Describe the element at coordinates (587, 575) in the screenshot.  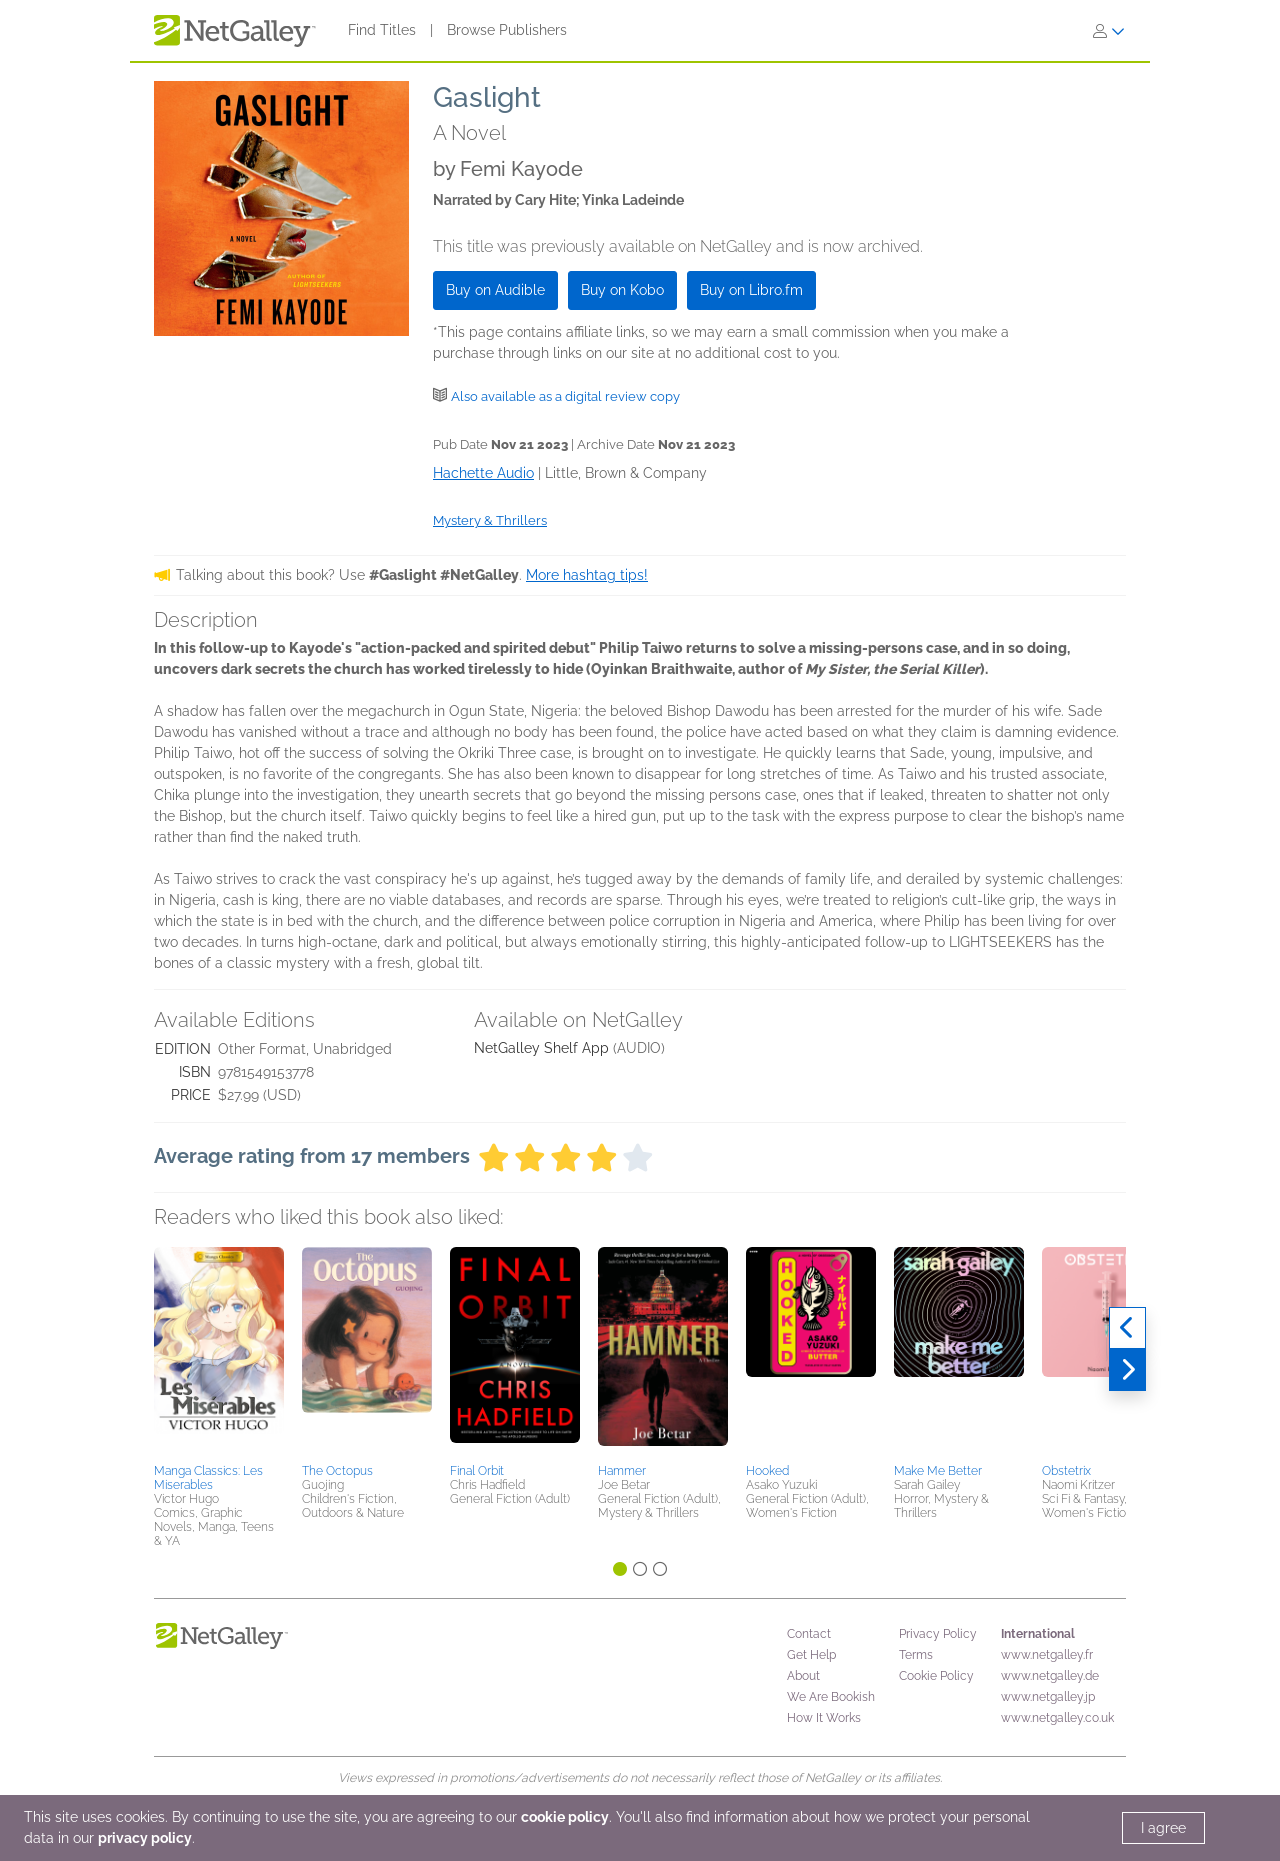
I see `More hashtag tips!` at that location.